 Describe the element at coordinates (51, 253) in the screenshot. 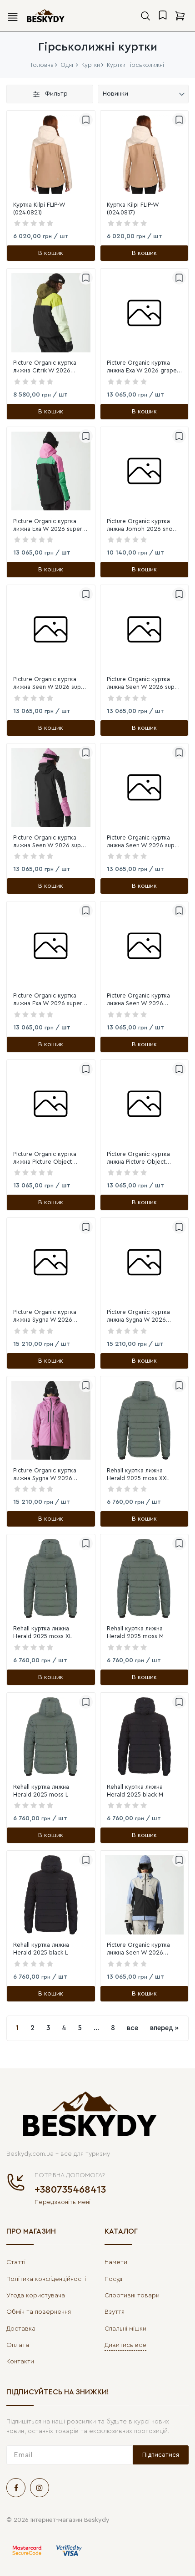

I see `[В кошик]` at that location.